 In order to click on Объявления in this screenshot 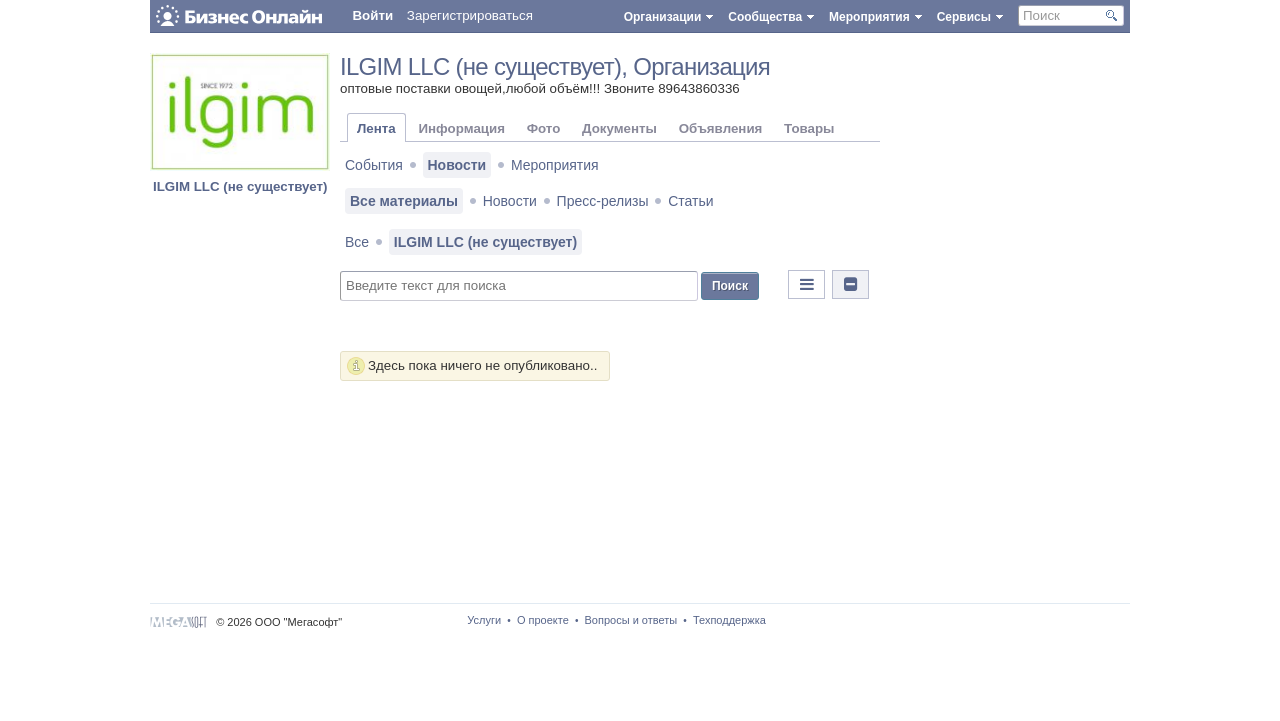, I will do `click(721, 128)`.